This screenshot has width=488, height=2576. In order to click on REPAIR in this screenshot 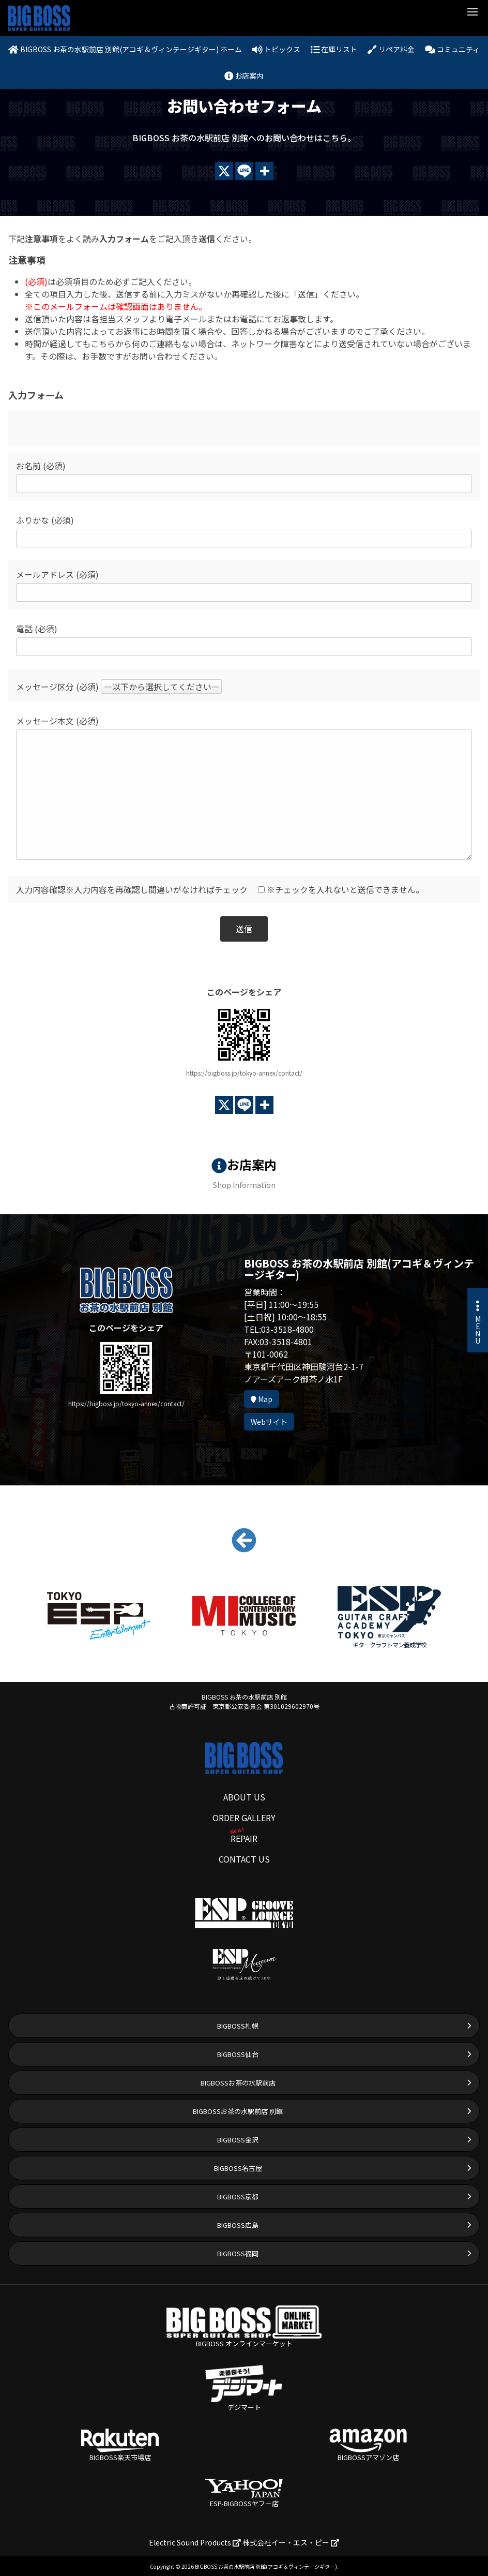, I will do `click(244, 1838)`.